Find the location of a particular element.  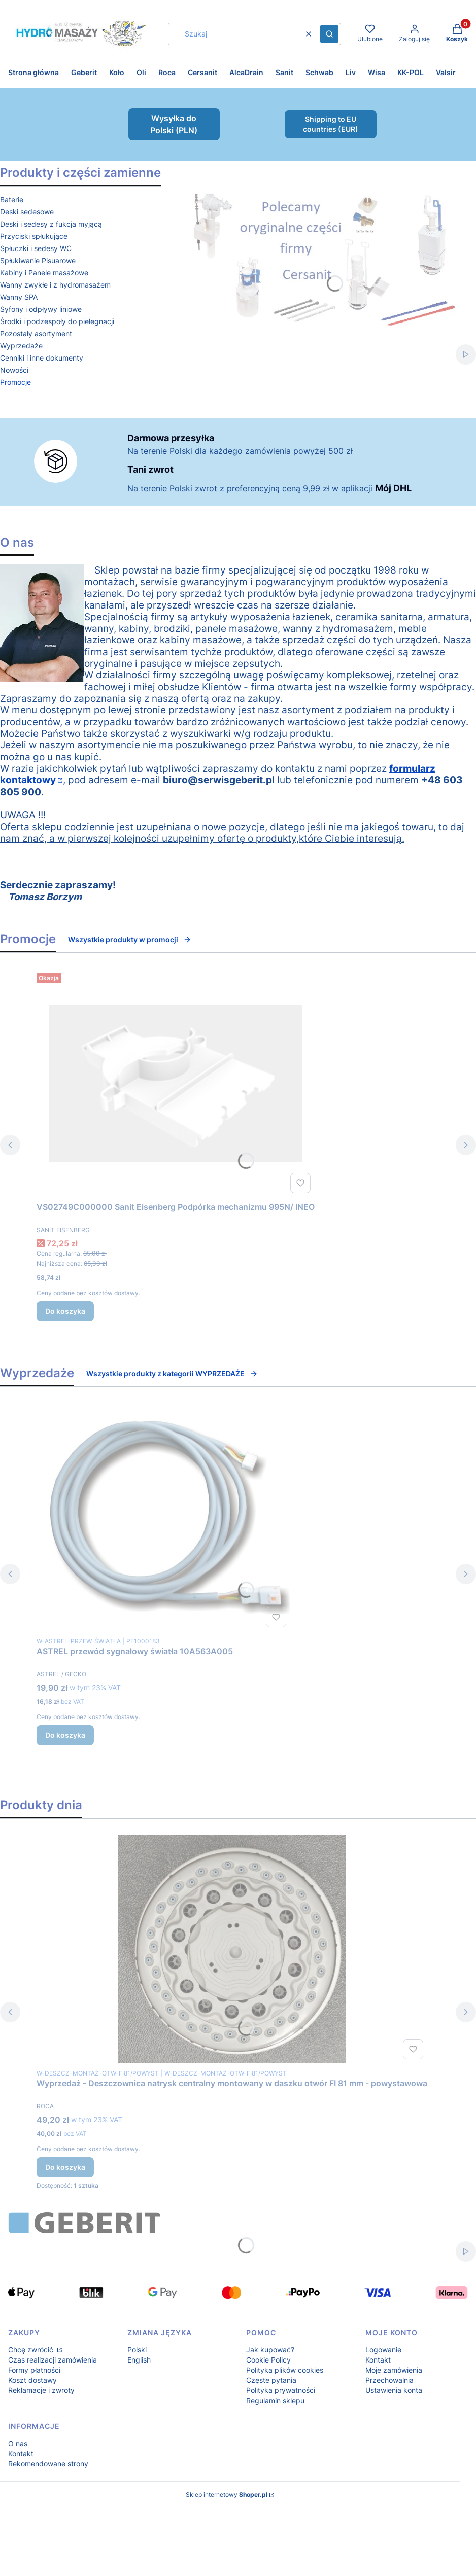

[Przejdź do produktu VS02749C000000 Sanit Eisenberg Podpórka mechanizmu 995N/ INEO .] is located at coordinates (175, 1083).